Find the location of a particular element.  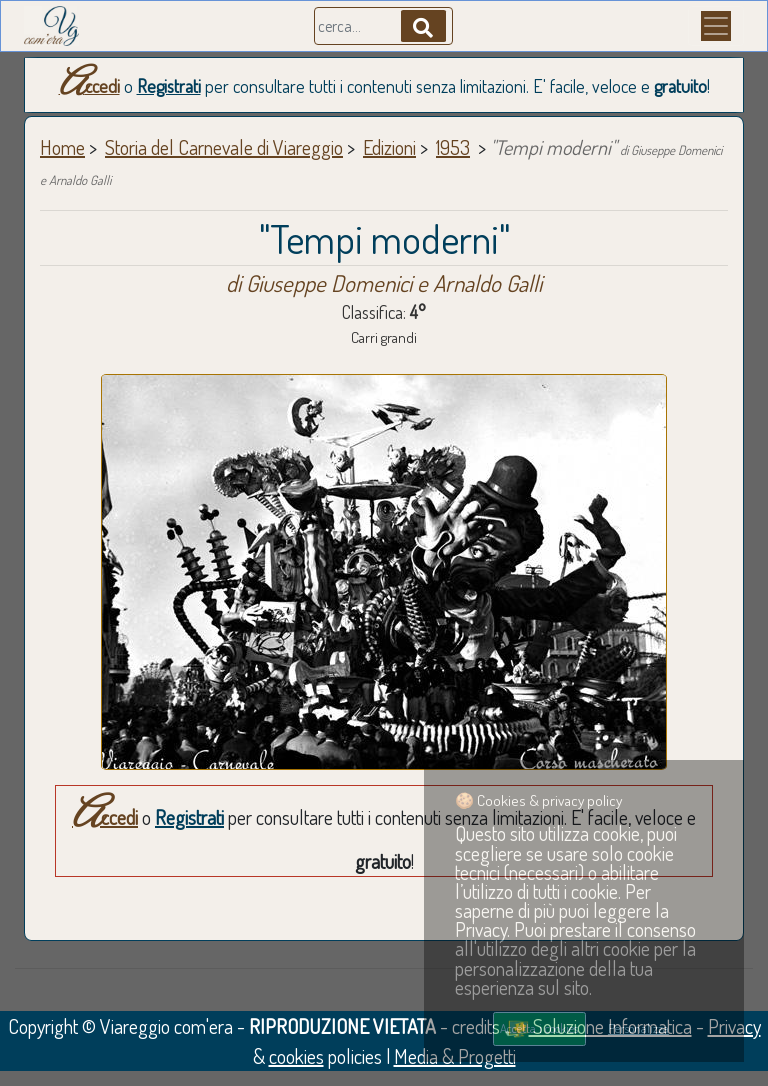

Accedi is located at coordinates (89, 86).